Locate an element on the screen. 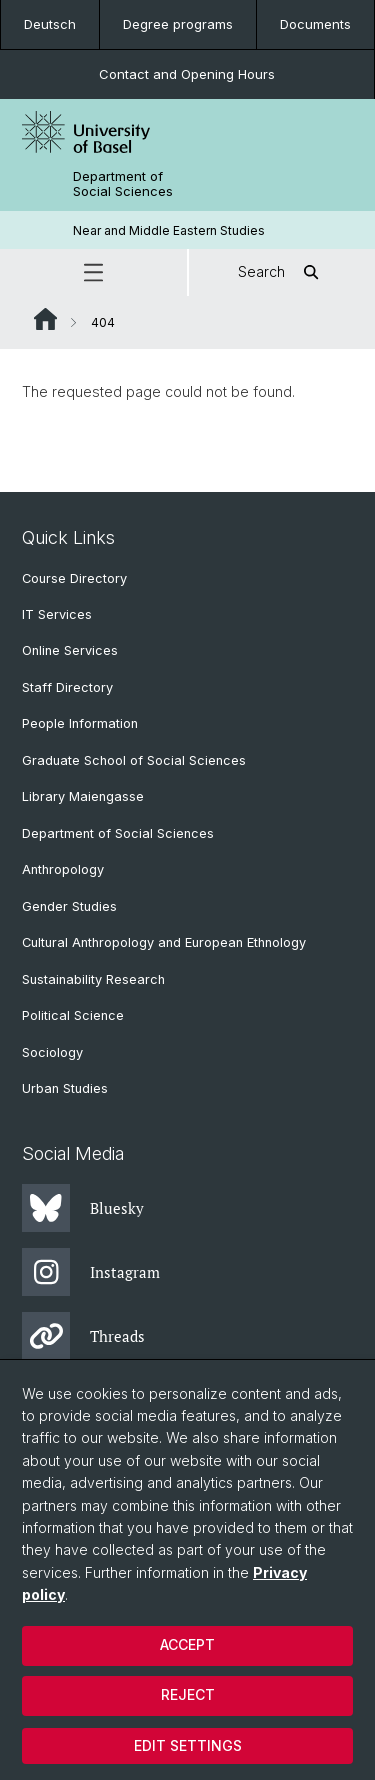 The height and width of the screenshot is (1780, 375). Department of Social Sciences is located at coordinates (123, 184).